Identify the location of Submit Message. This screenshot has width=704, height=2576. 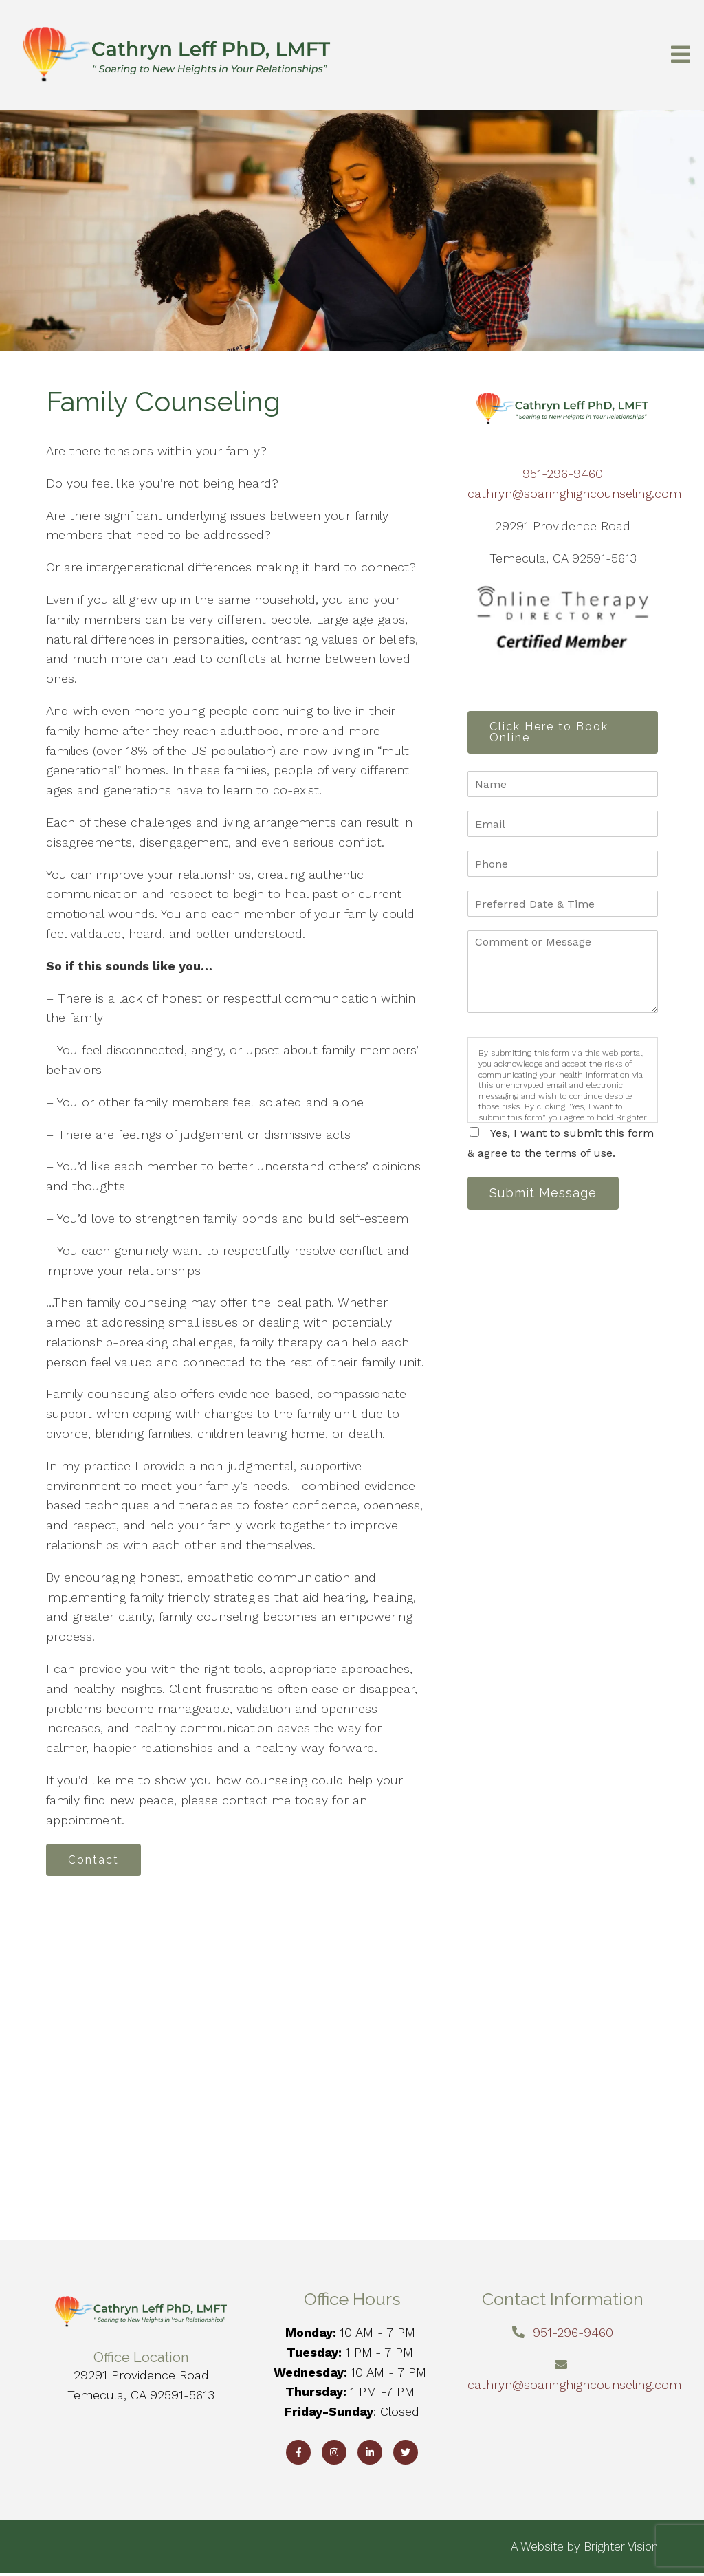
(546, 1196).